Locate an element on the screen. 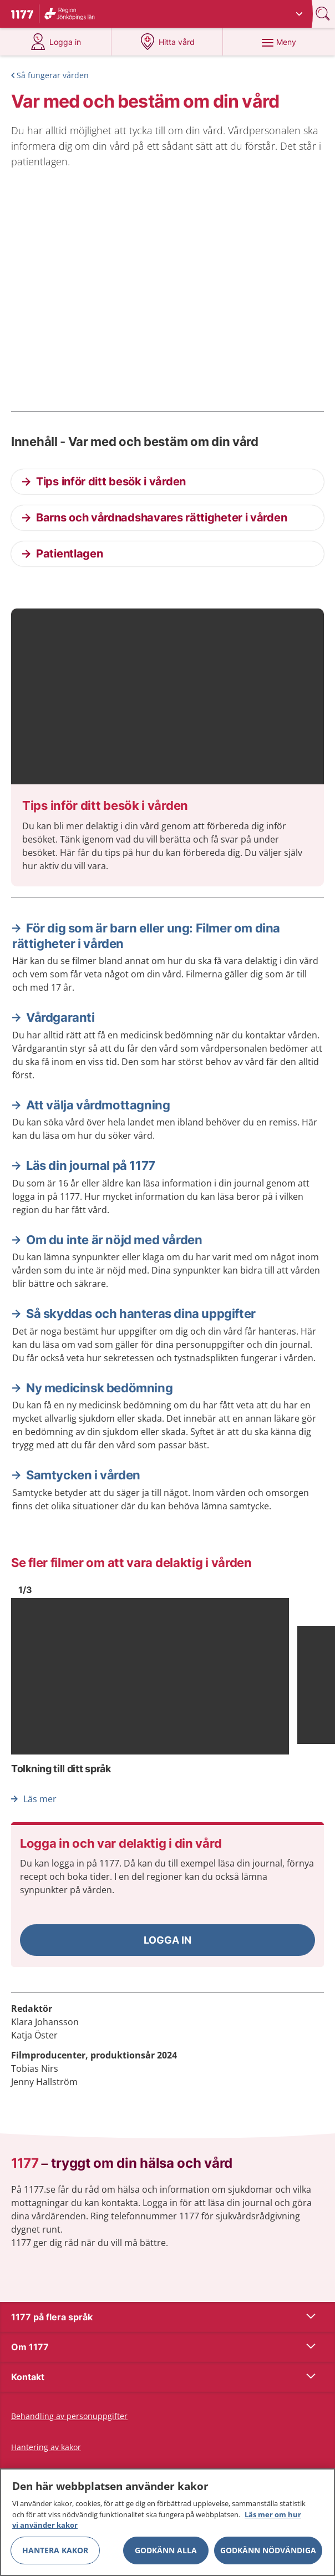 The height and width of the screenshot is (2576, 335). Om du inte är nöjd med vården is located at coordinates (114, 1240).